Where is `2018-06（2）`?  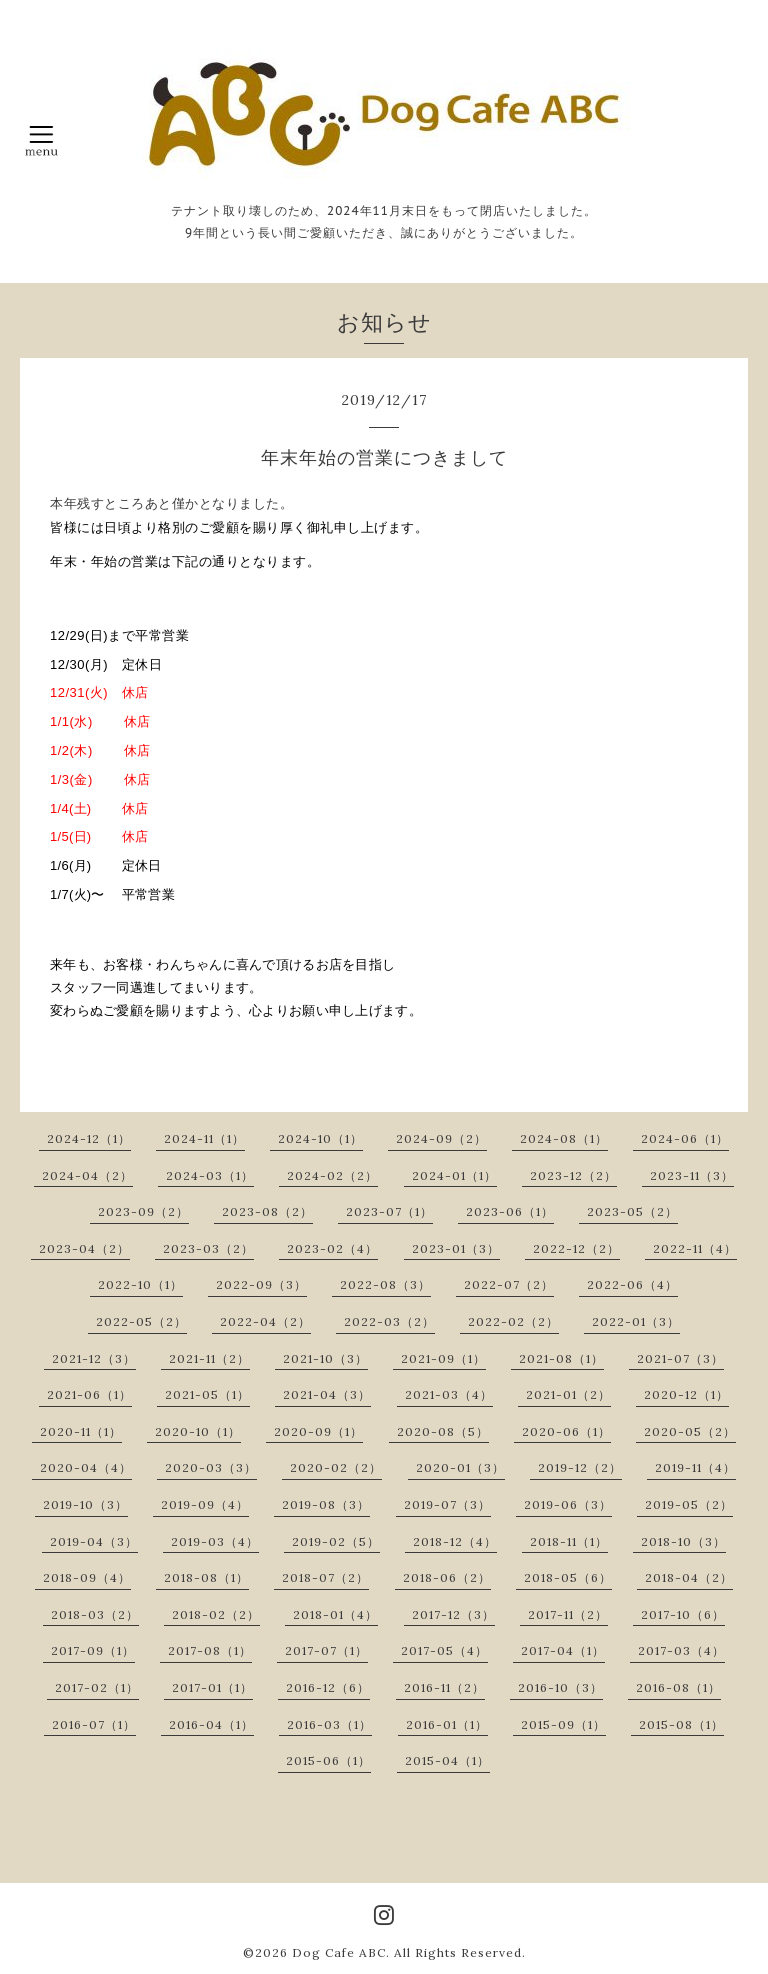 2018-06（2） is located at coordinates (447, 1577).